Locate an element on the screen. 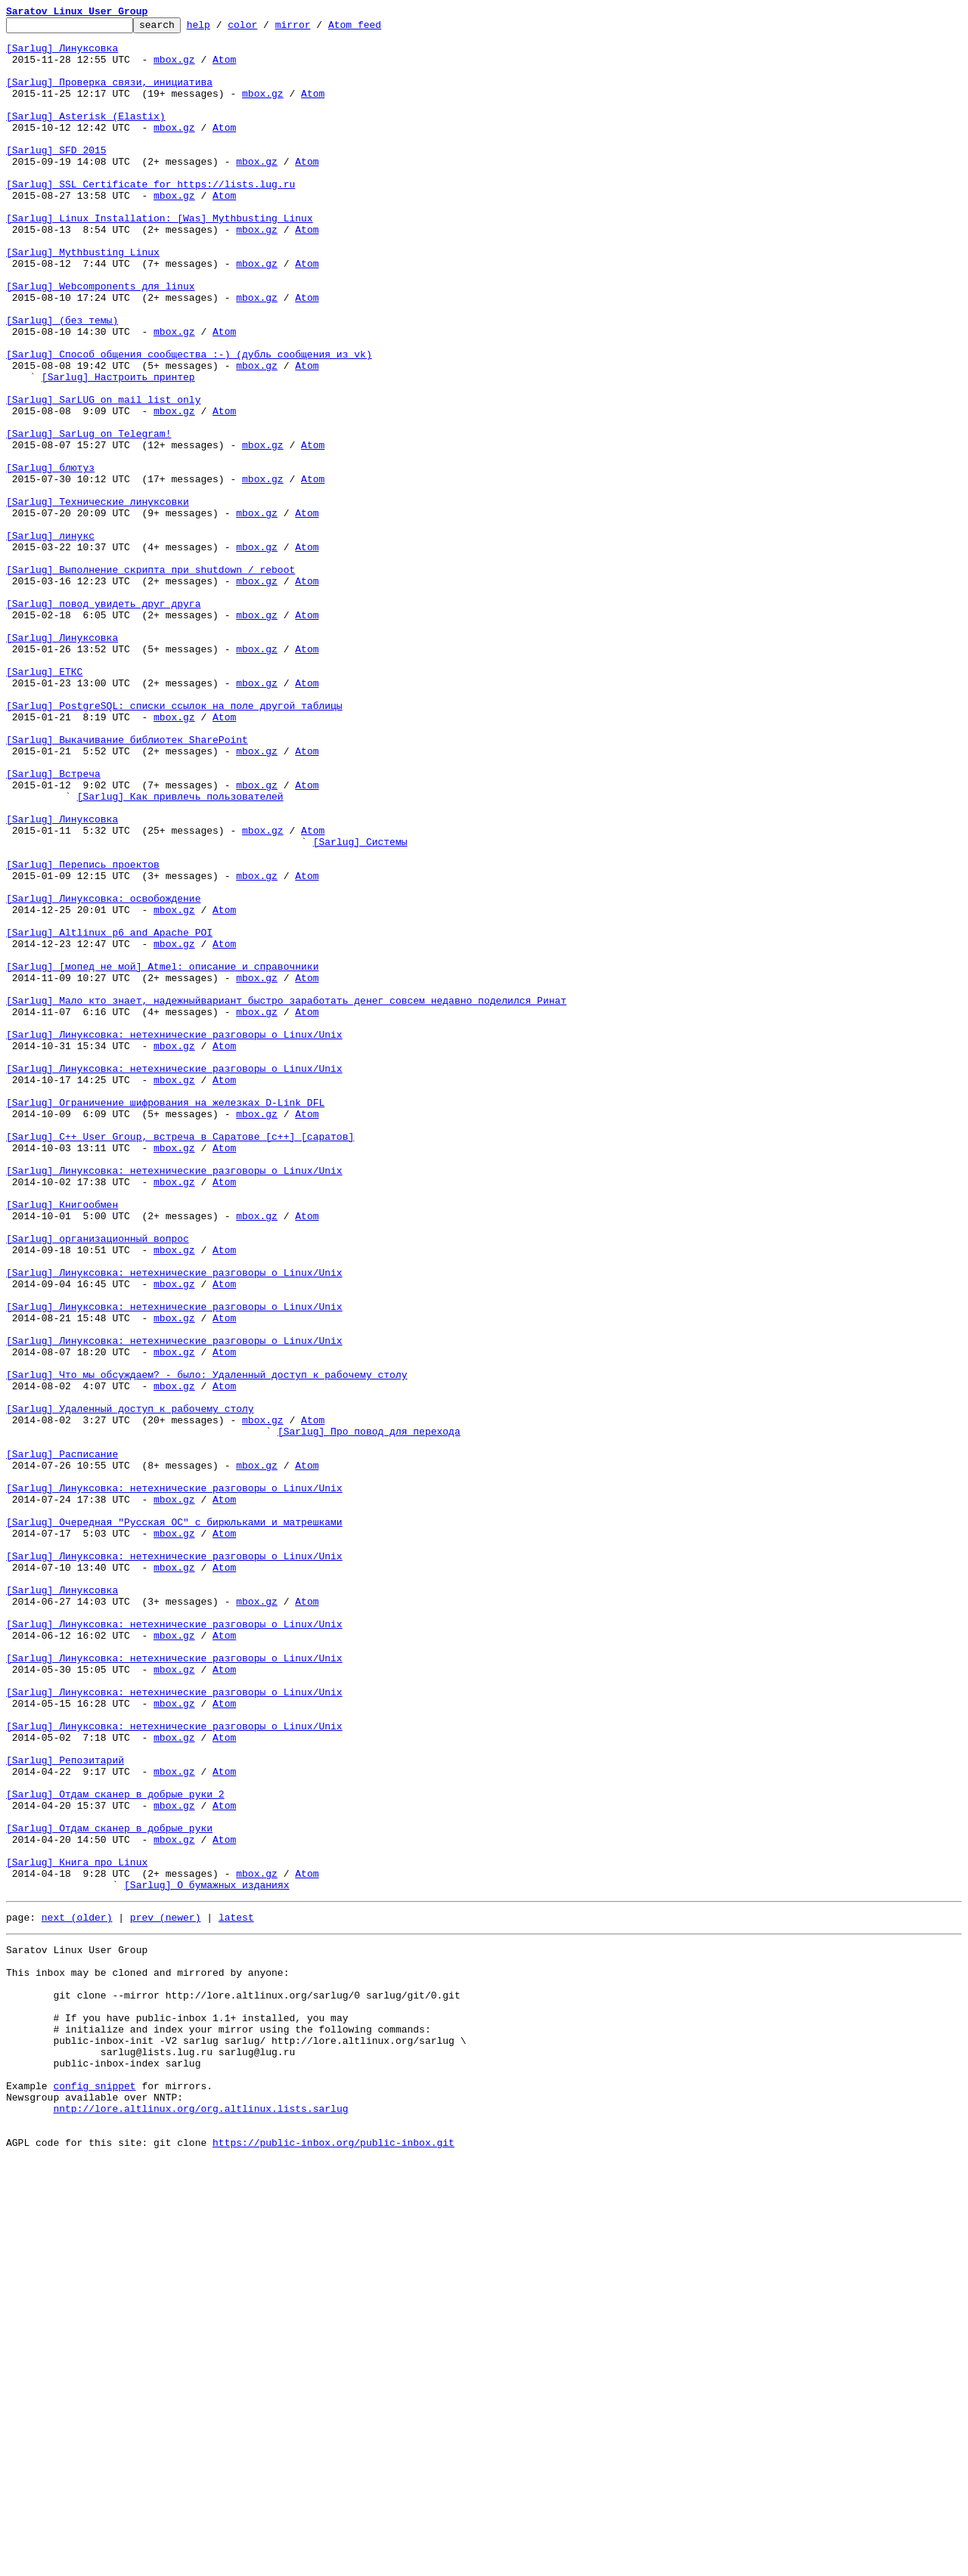 The image size is (968, 2576). [Sarlug] ЕТКС is located at coordinates (44, 803).